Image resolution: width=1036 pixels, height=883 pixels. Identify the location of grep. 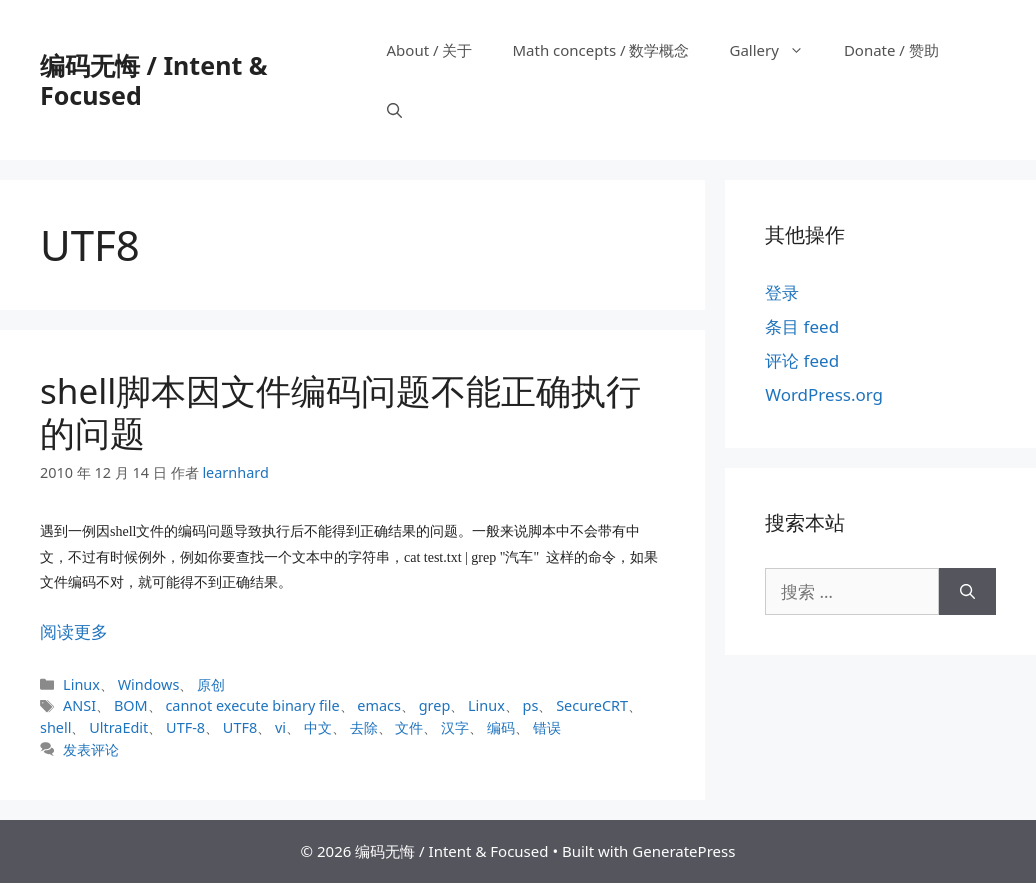
(435, 705).